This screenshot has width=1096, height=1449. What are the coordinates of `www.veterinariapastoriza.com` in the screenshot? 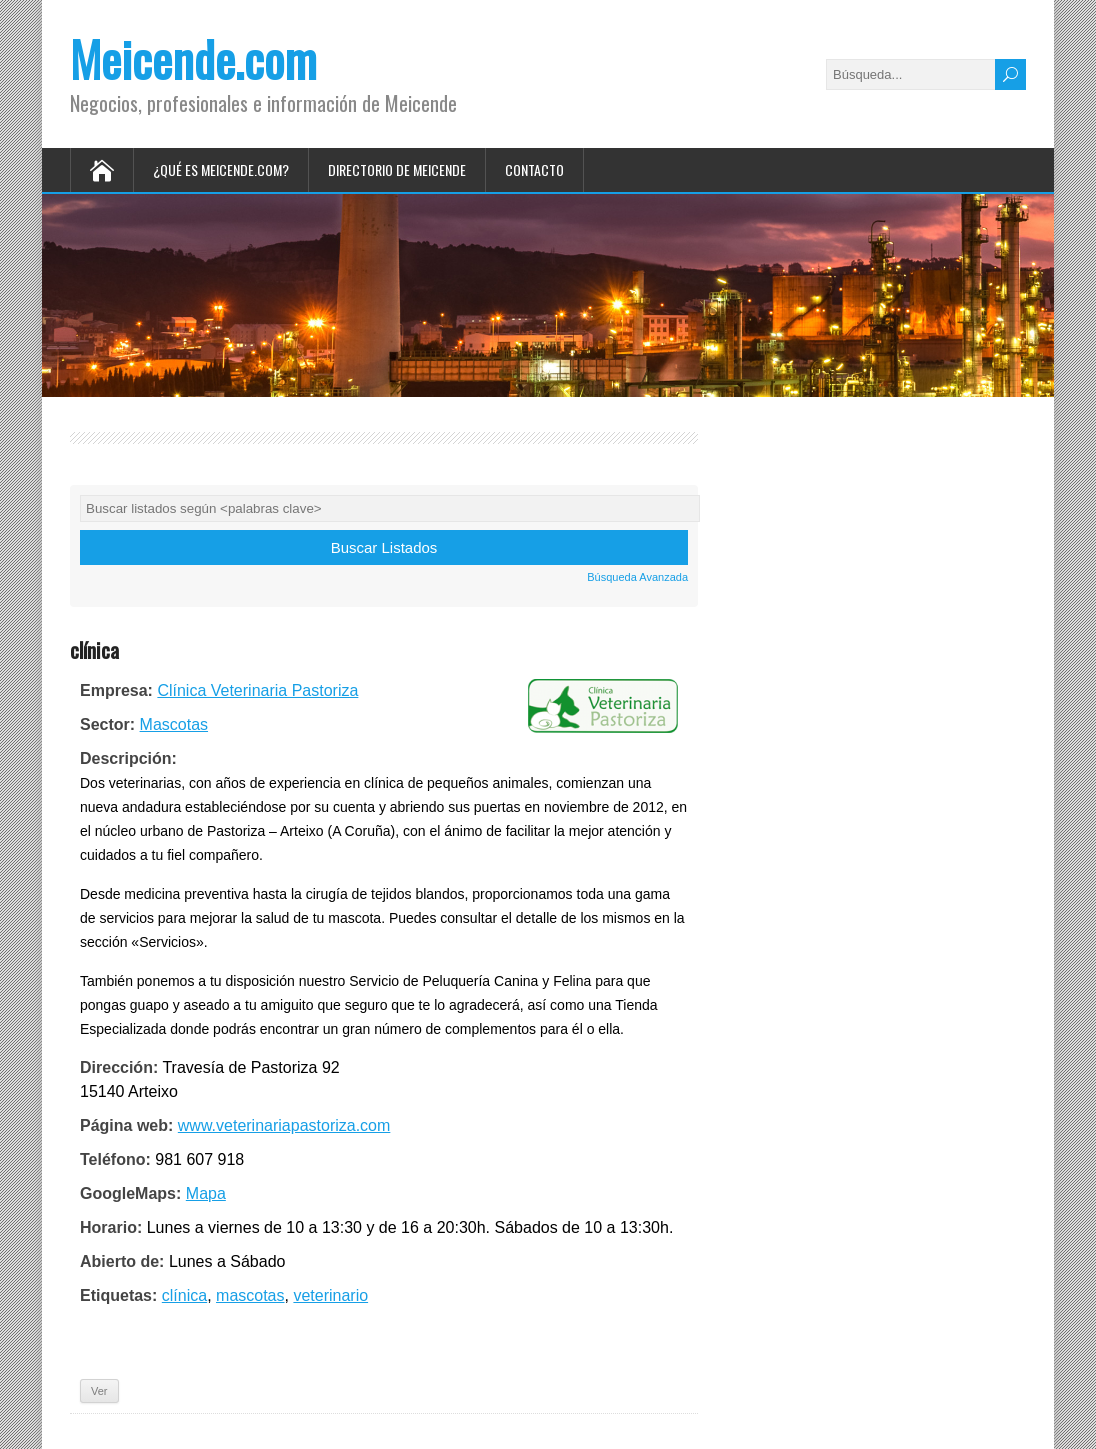 It's located at (284, 1125).